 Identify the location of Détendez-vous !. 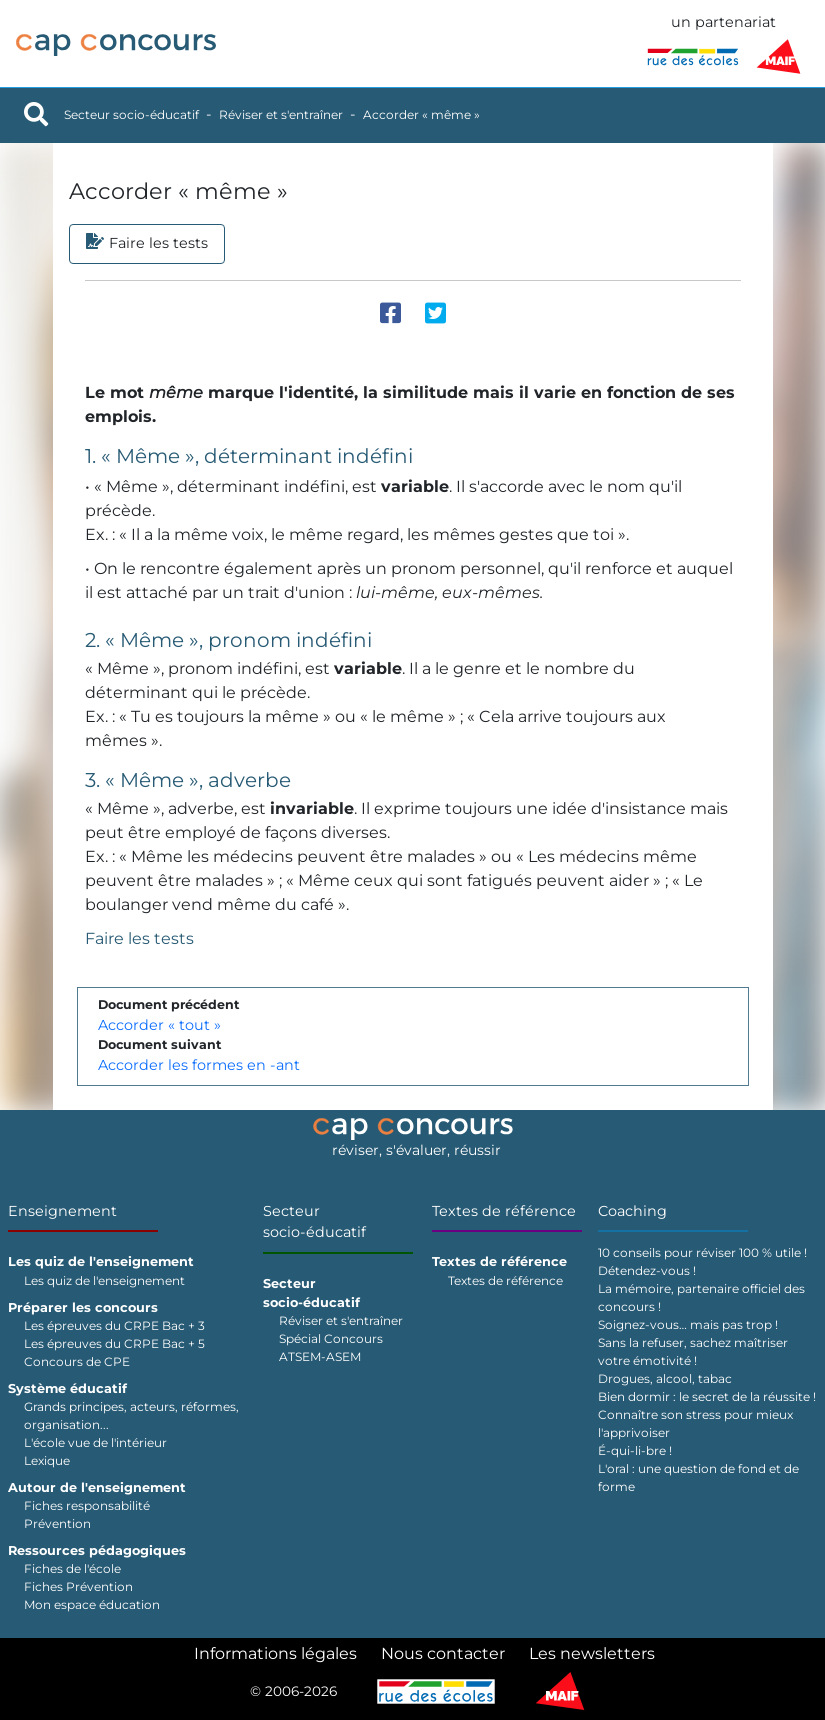
(647, 1270).